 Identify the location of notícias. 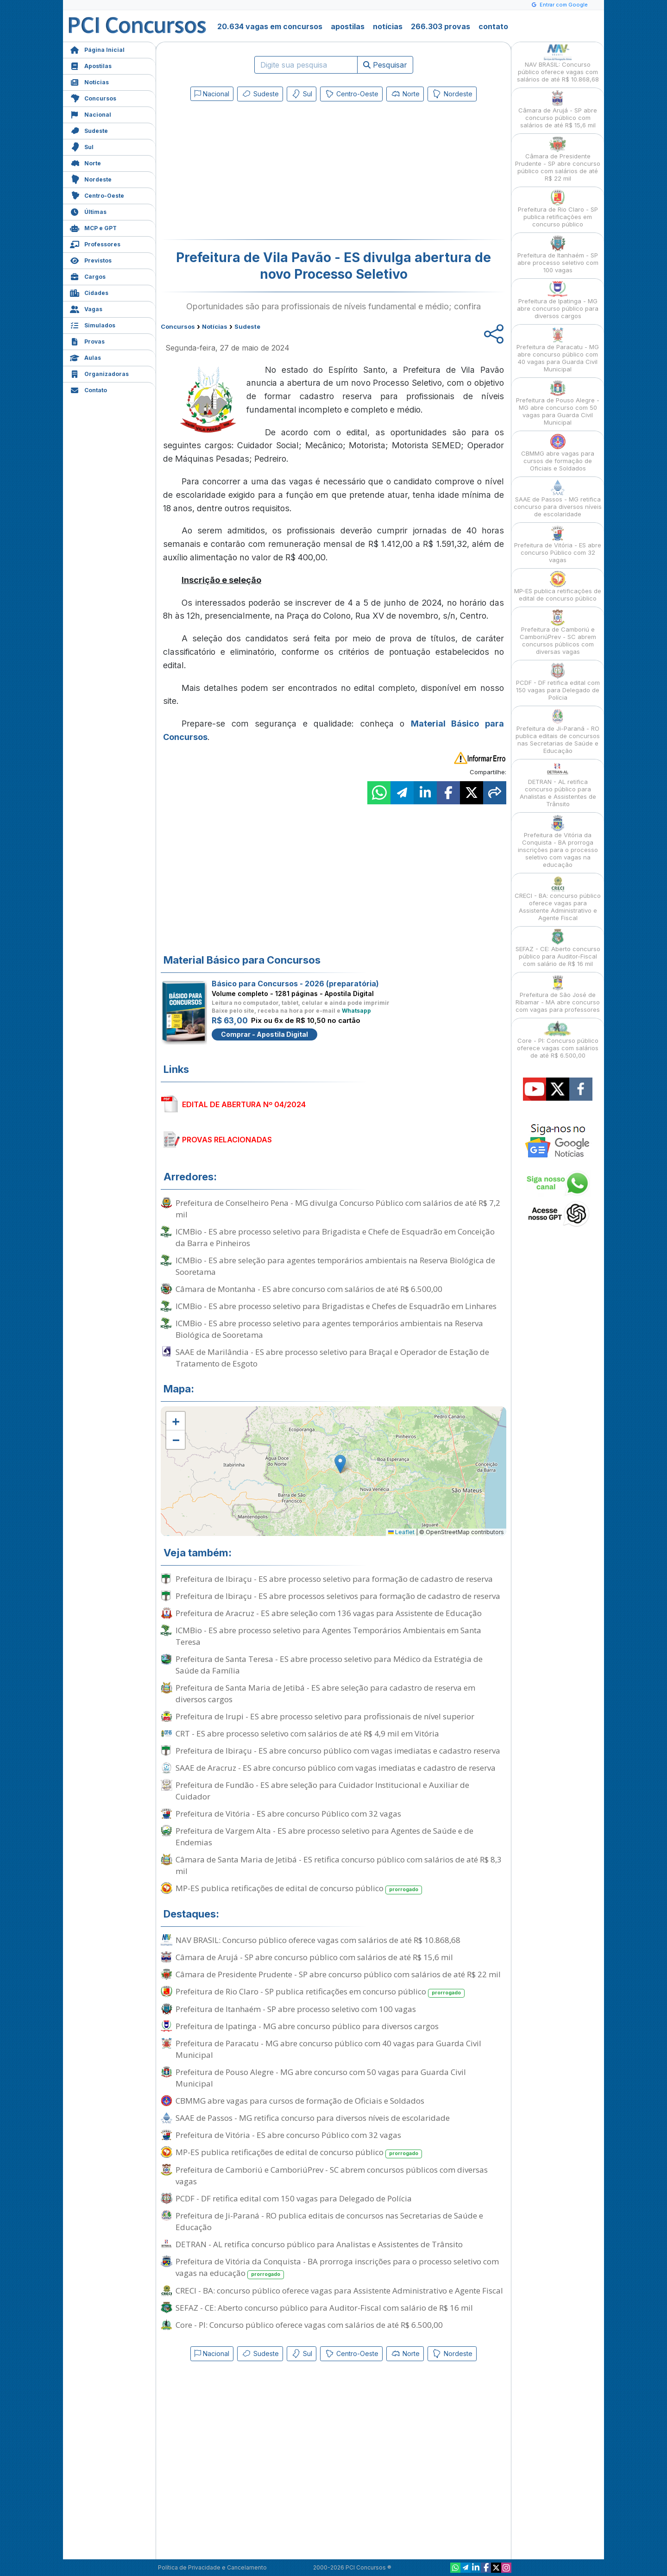
(388, 26).